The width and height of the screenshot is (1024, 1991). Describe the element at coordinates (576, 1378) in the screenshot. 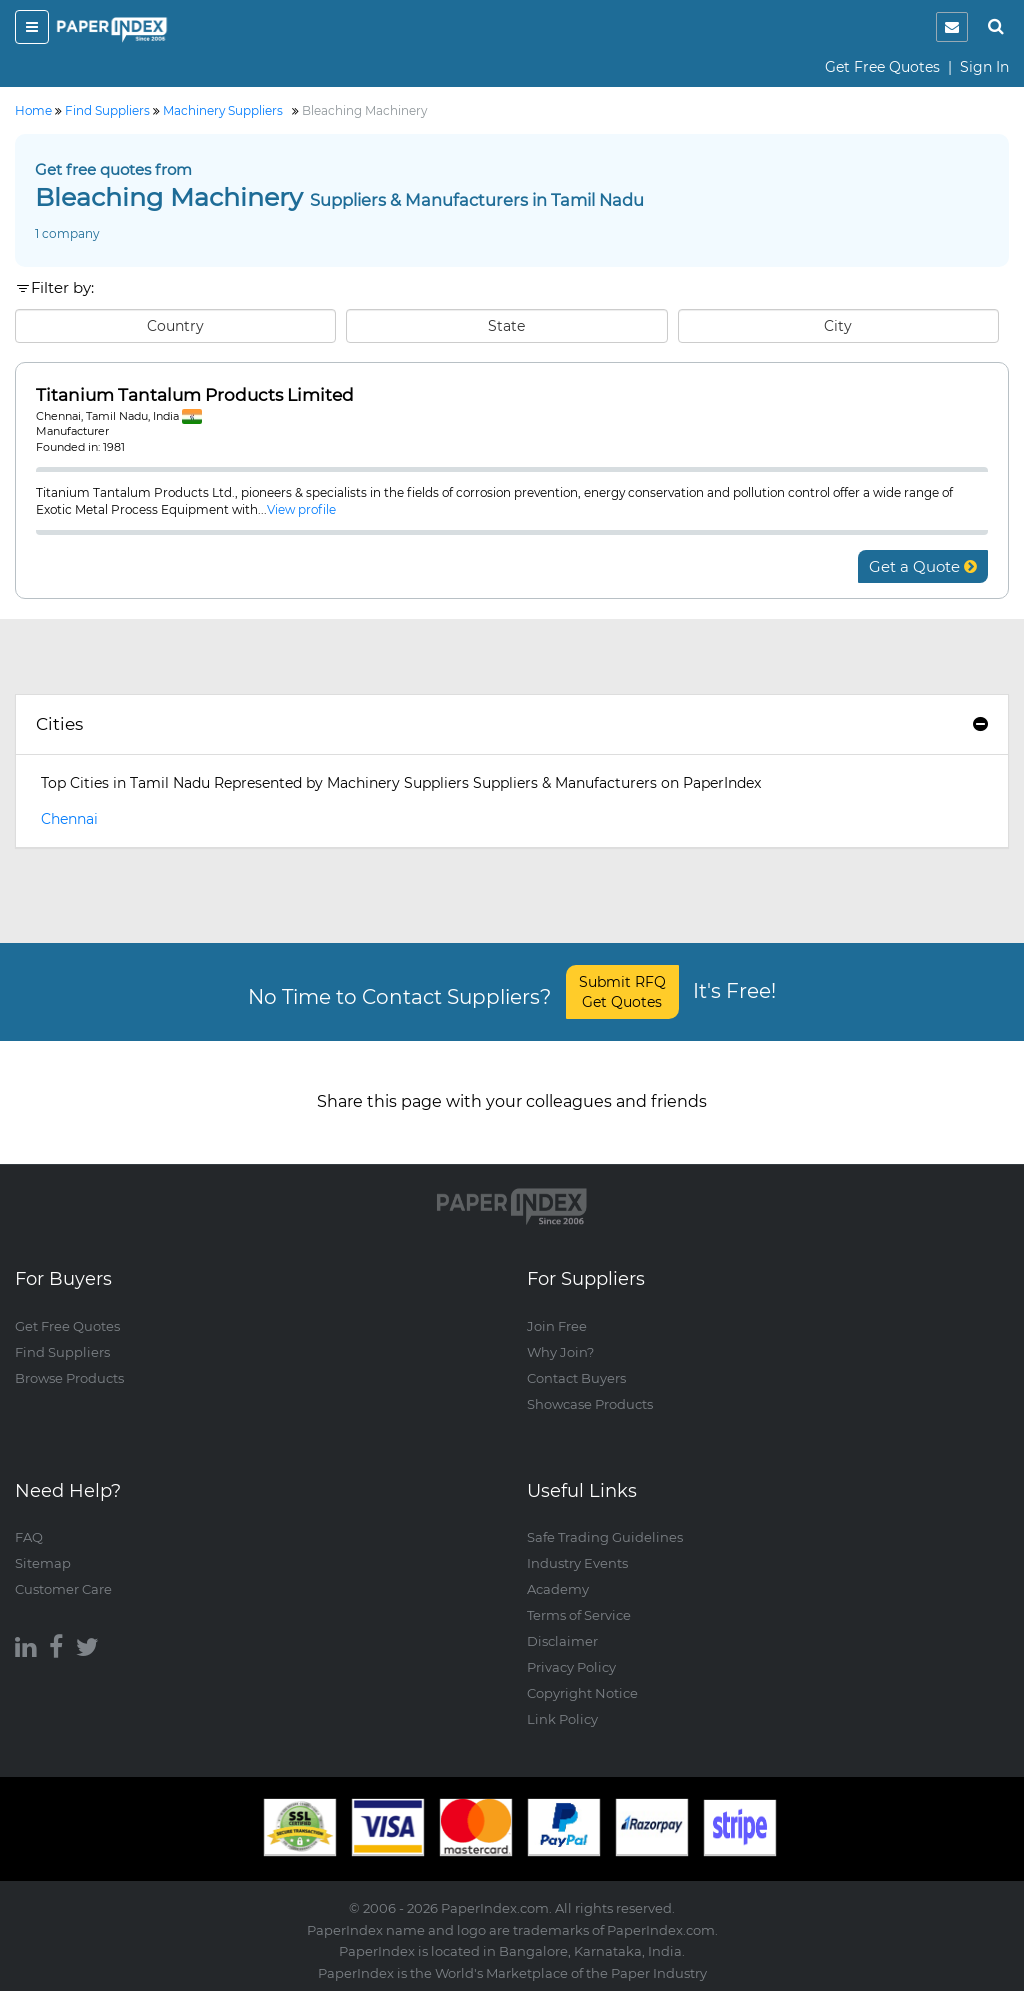

I see `Contact Buyers` at that location.